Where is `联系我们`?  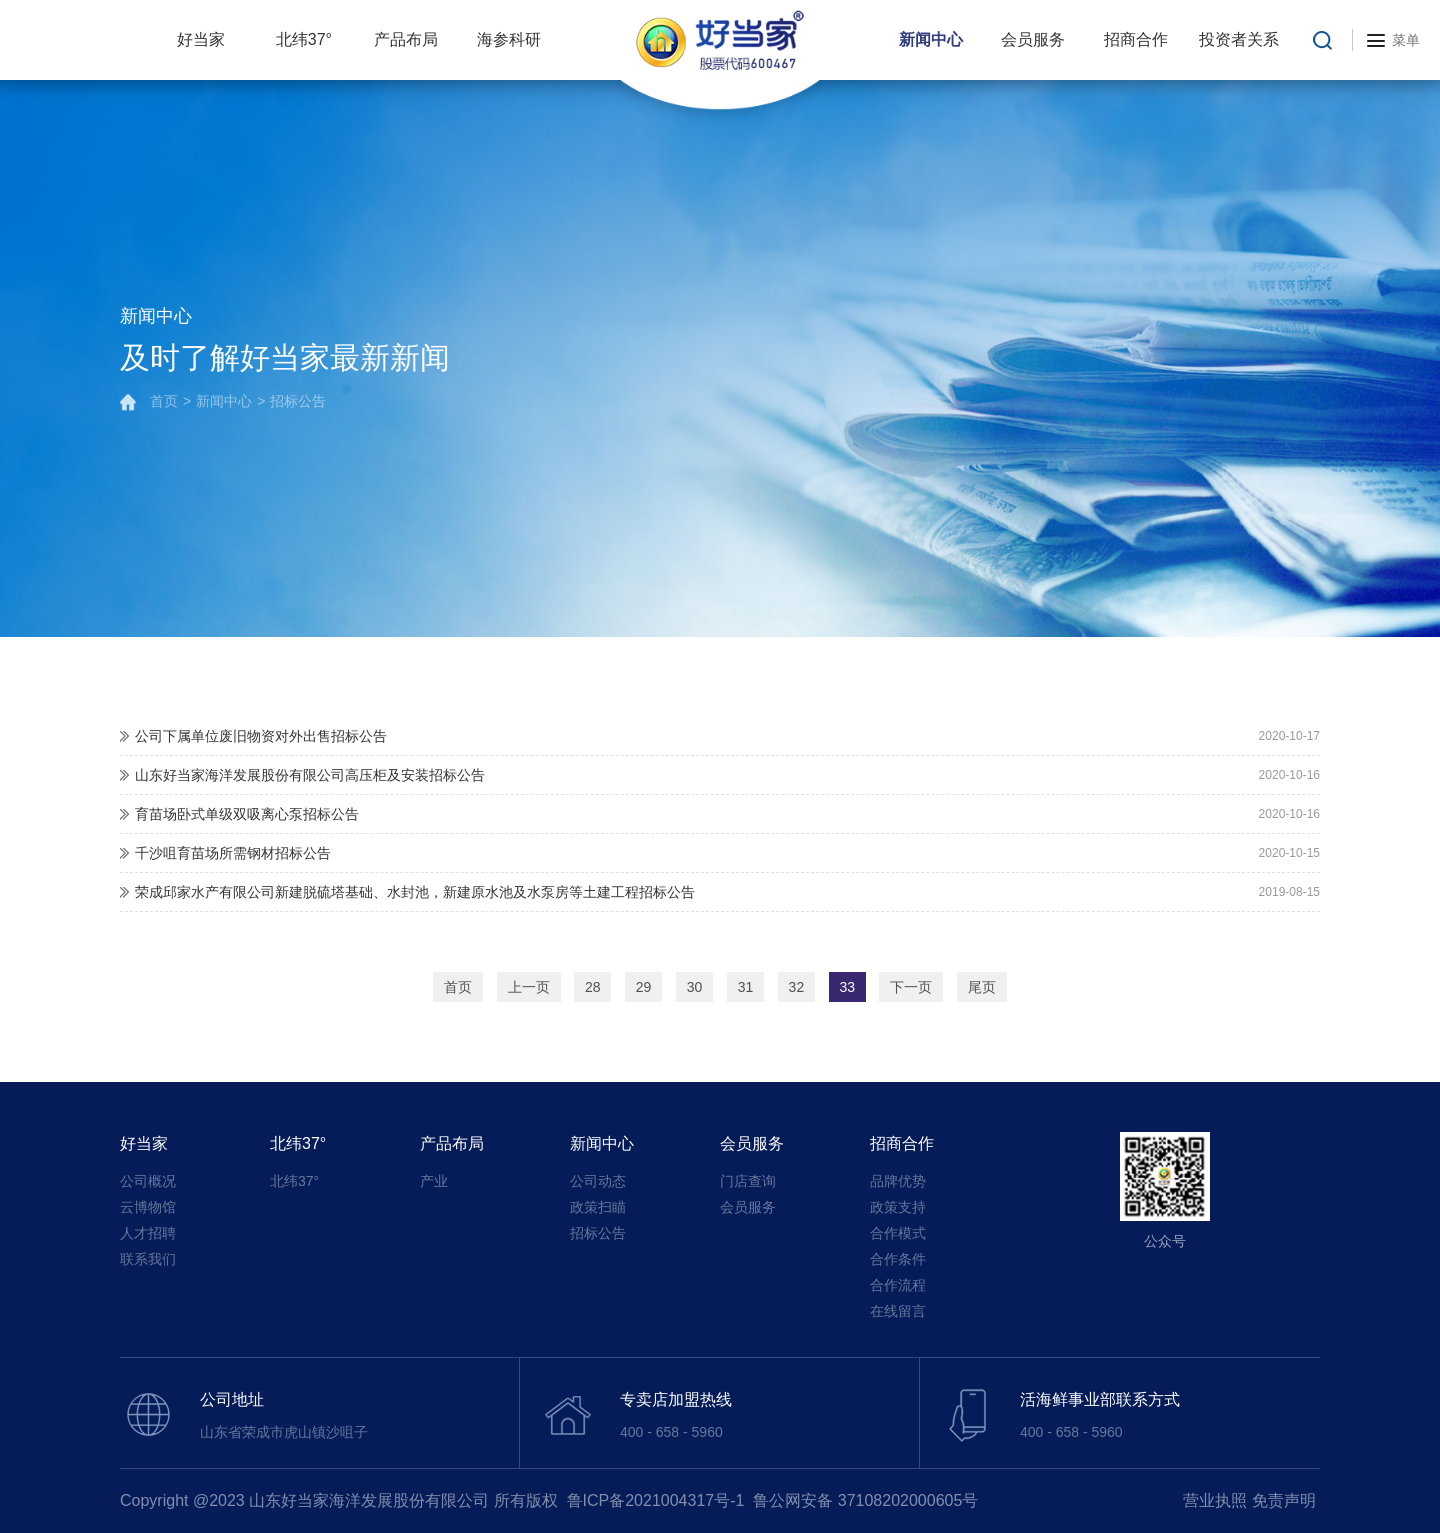 联系我们 is located at coordinates (148, 1259).